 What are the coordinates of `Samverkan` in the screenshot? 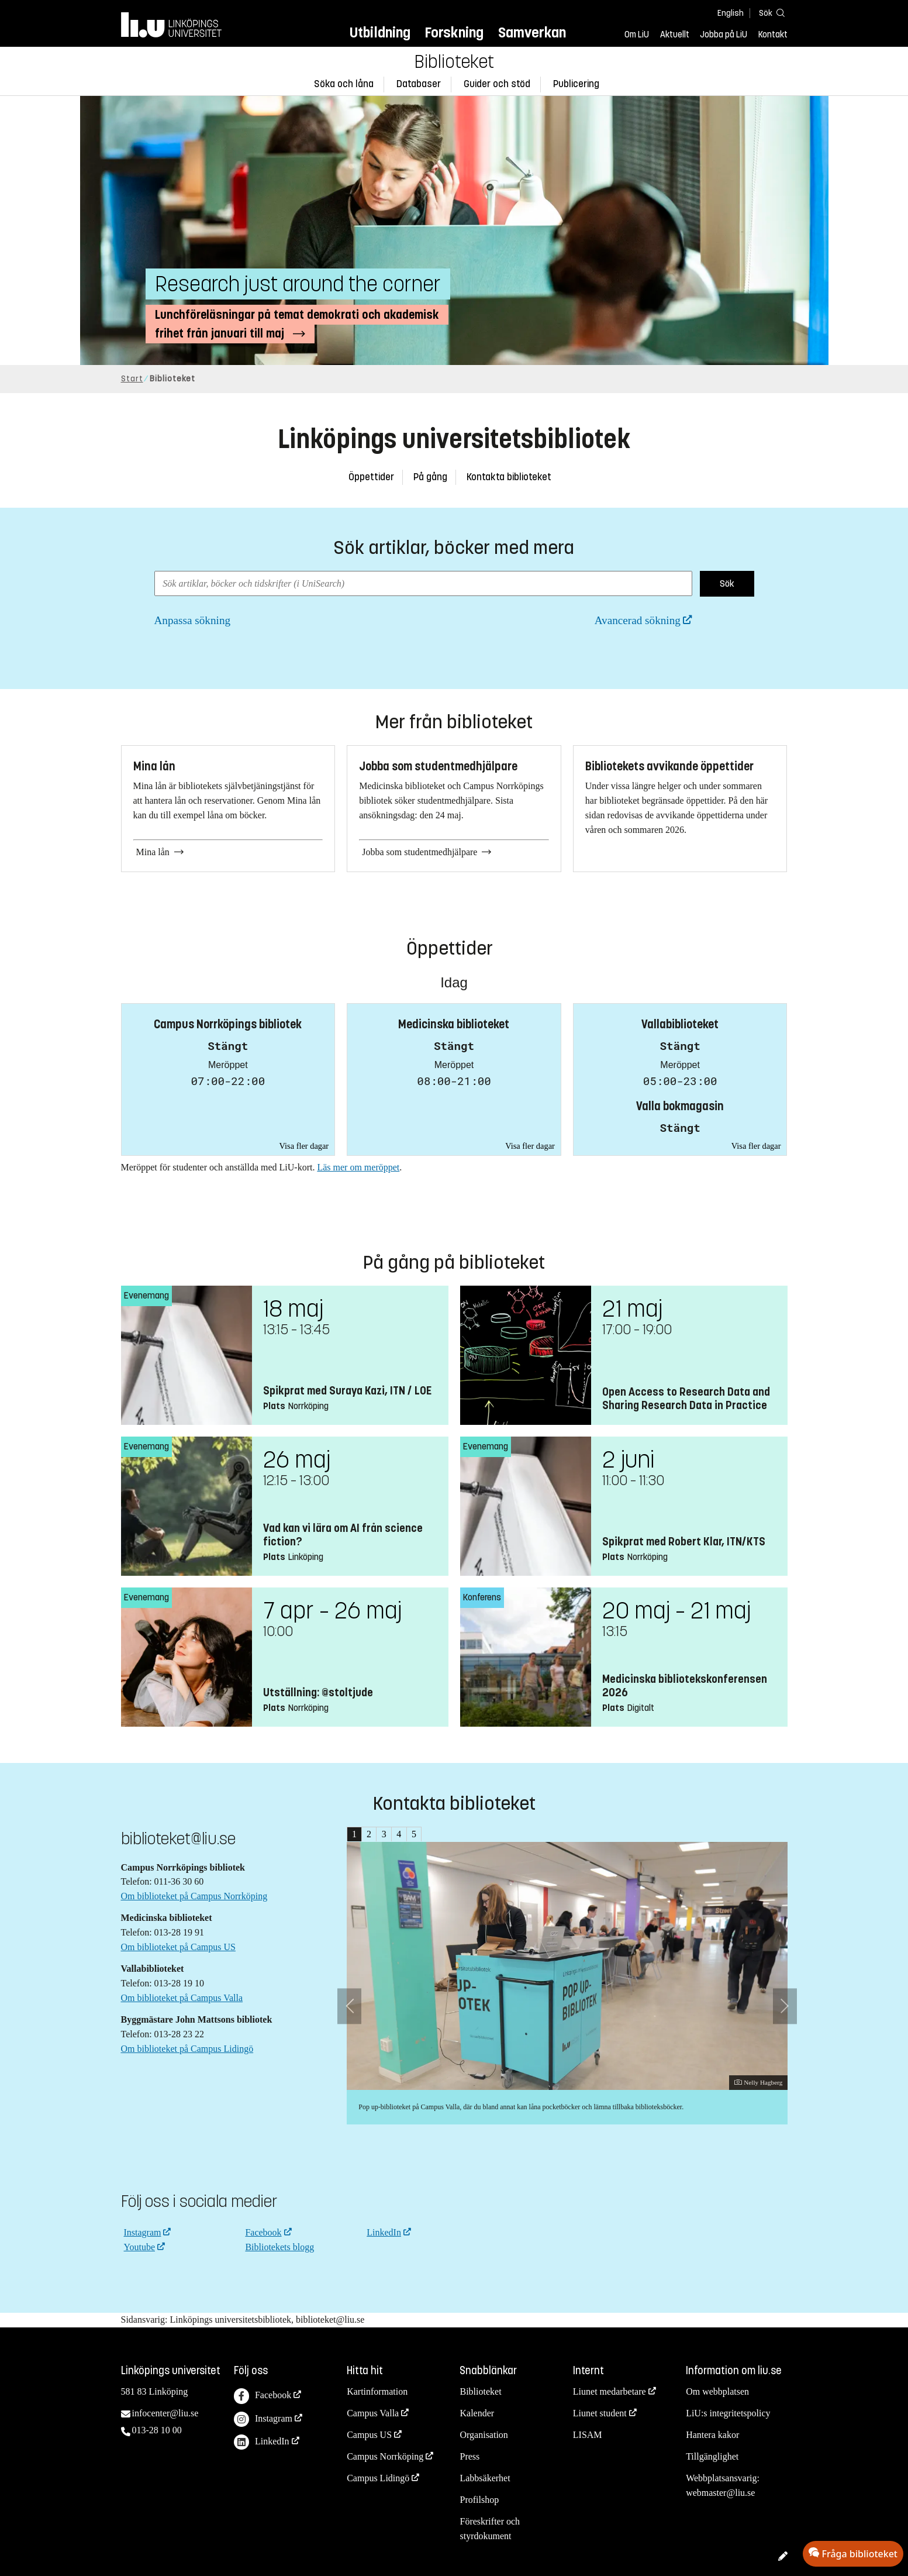 It's located at (532, 32).